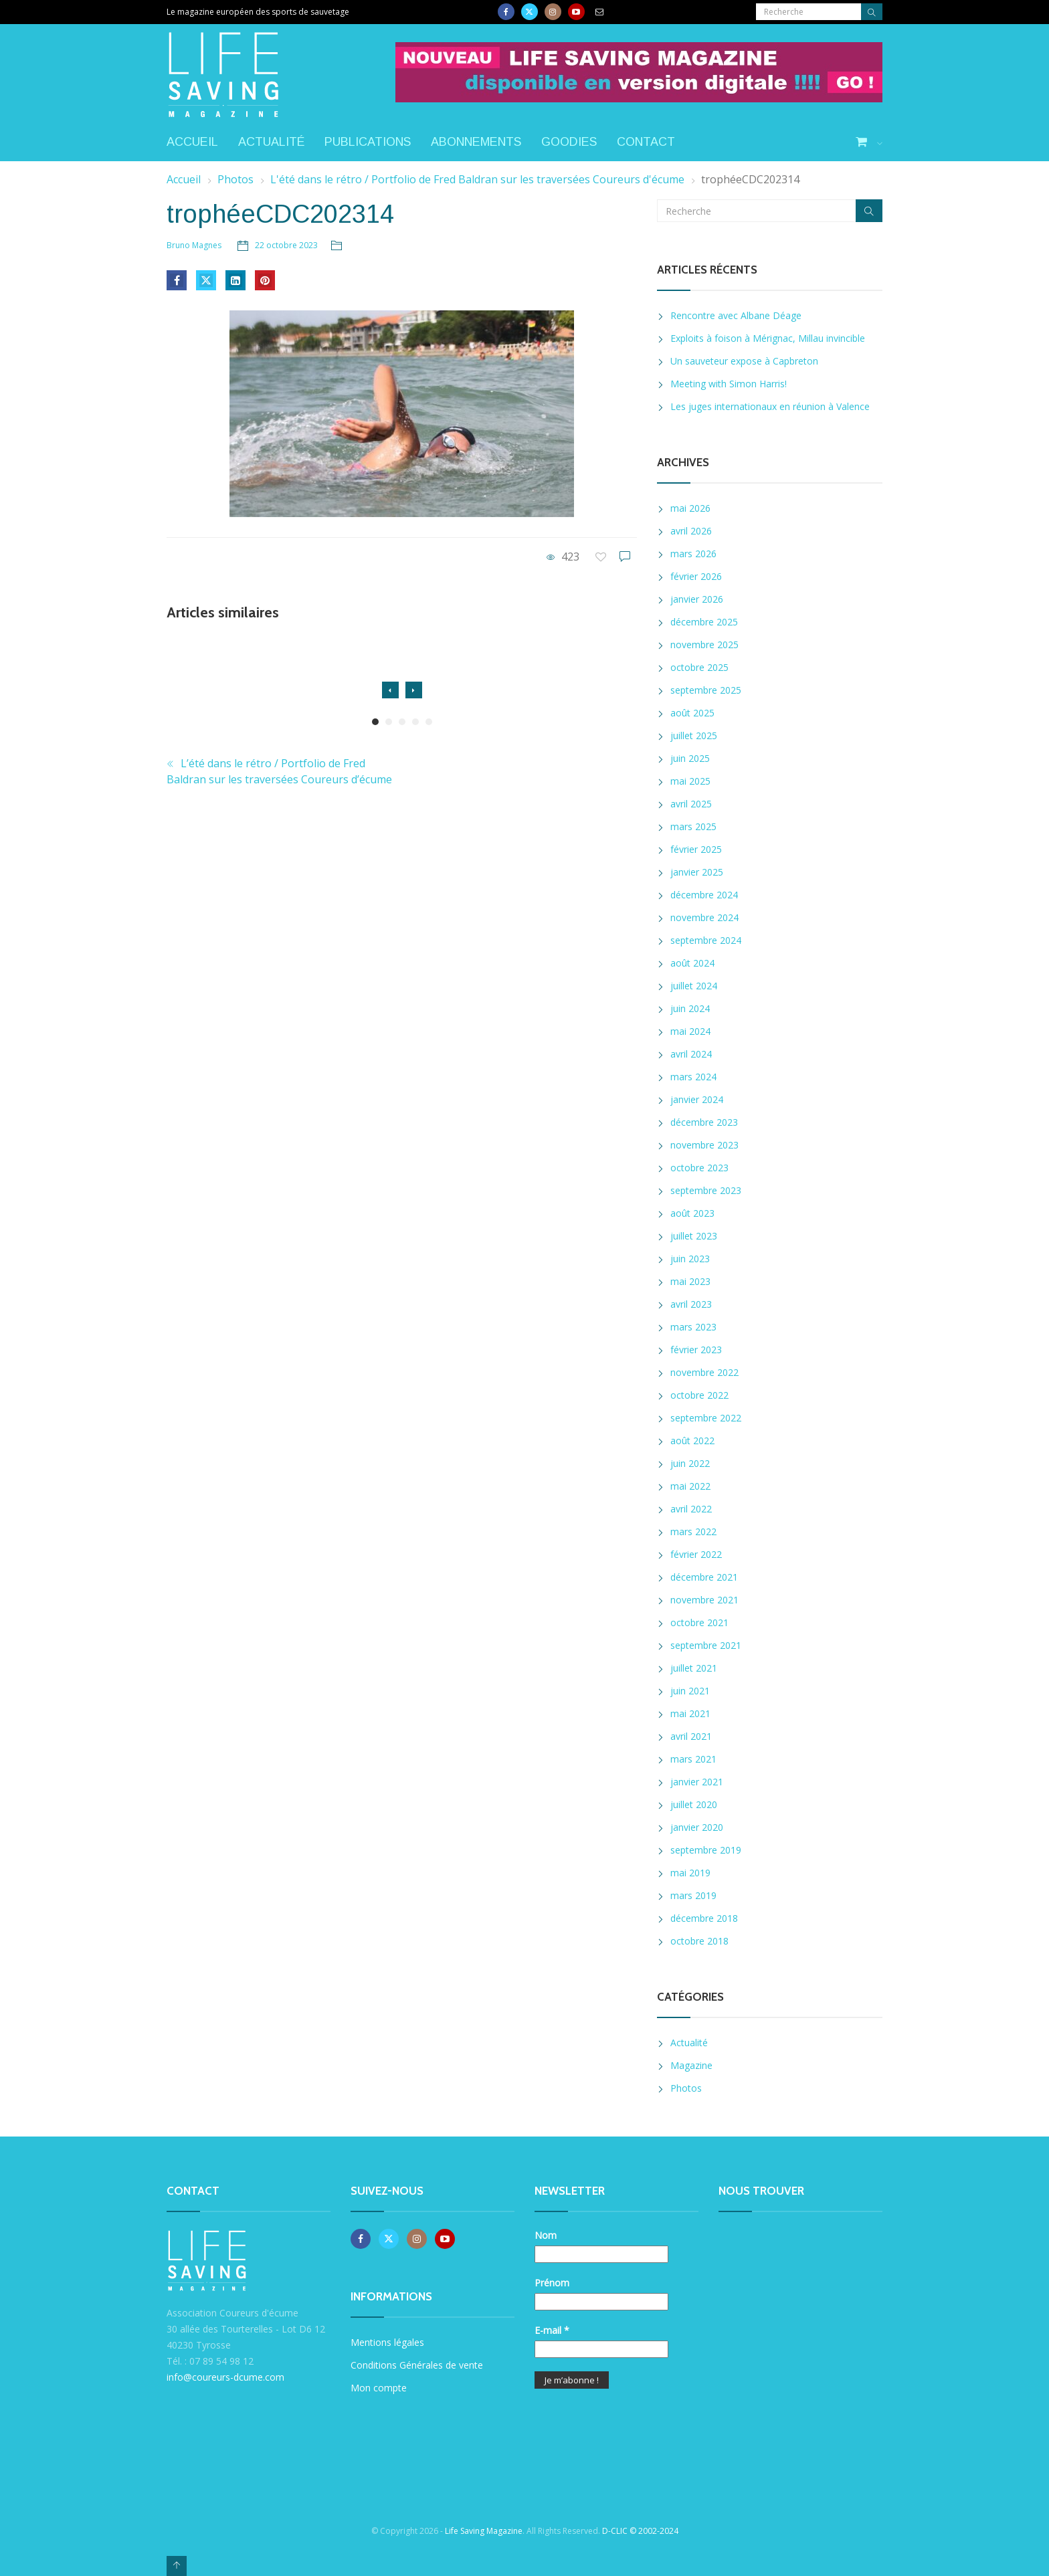 The image size is (1049, 2576). Describe the element at coordinates (693, 1668) in the screenshot. I see `juillet 2021` at that location.